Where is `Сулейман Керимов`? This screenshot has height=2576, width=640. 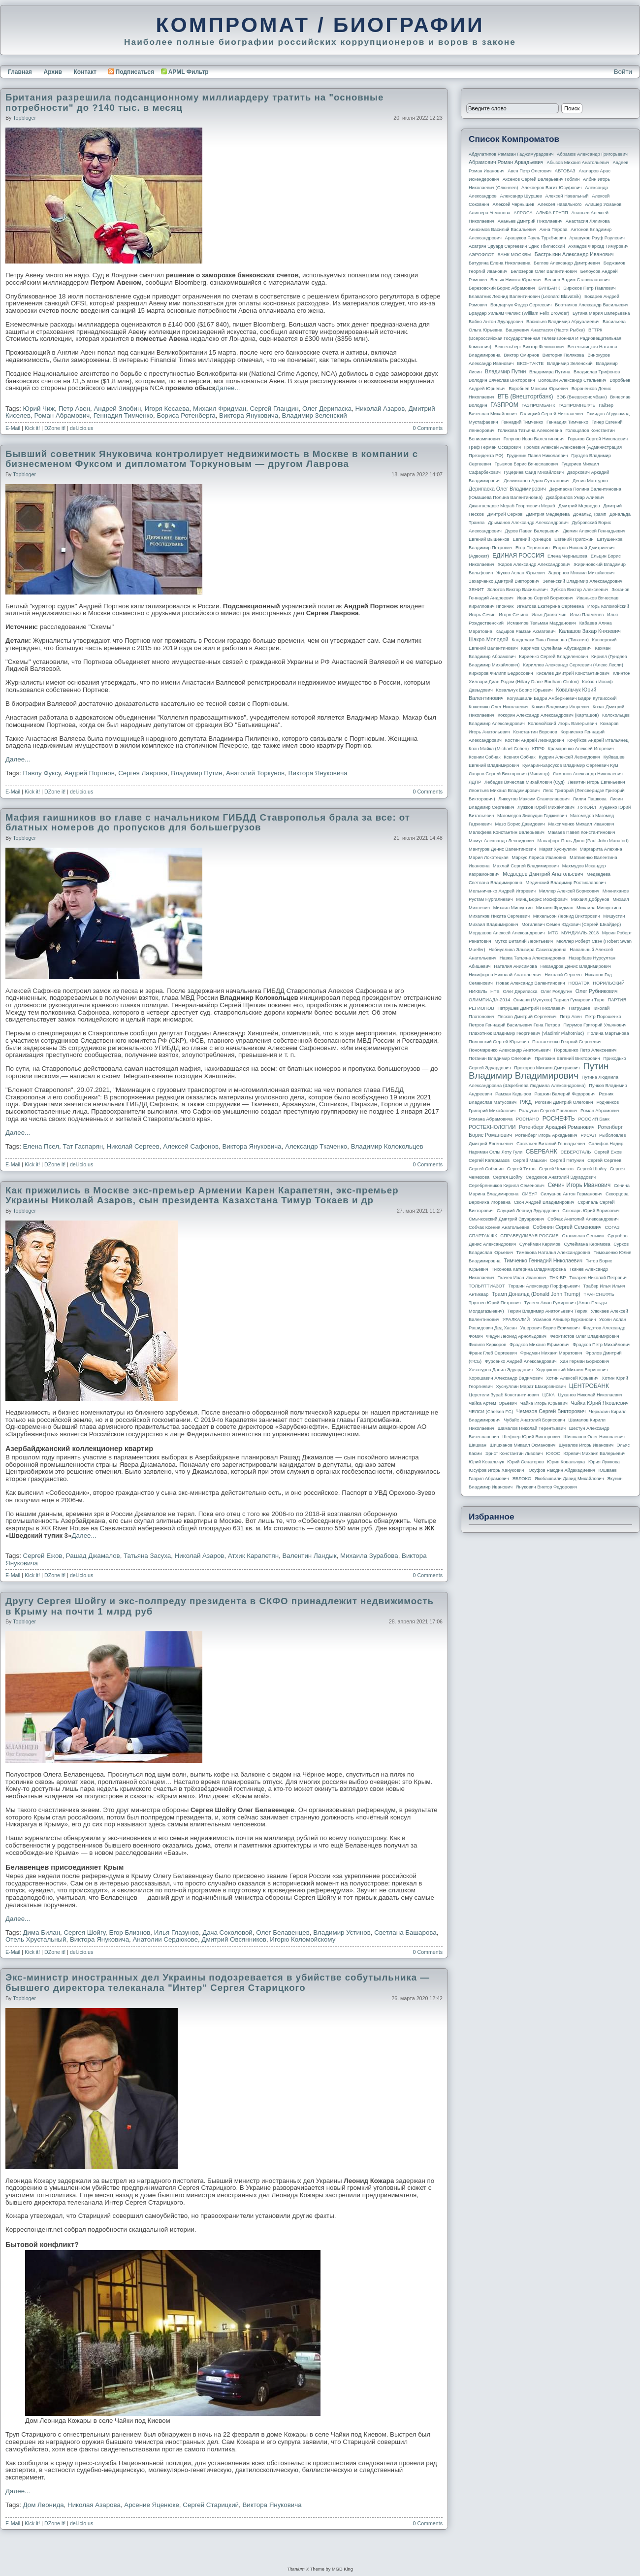 Сулейман Керимов is located at coordinates (540, 1244).